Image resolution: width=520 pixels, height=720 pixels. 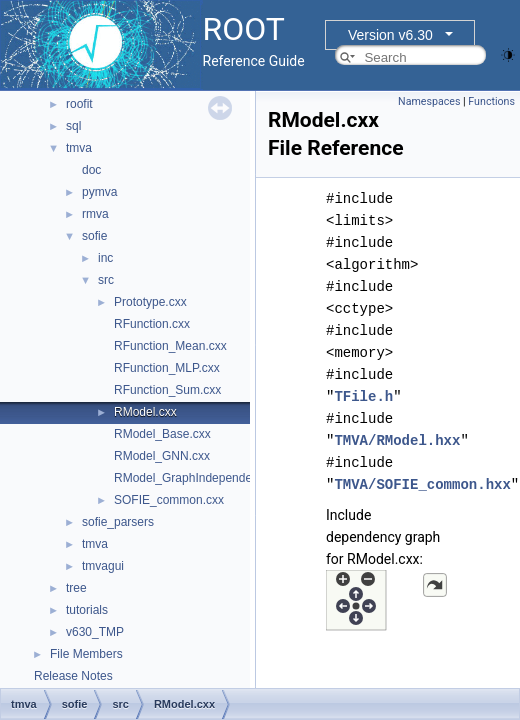 What do you see at coordinates (429, 101) in the screenshot?
I see `Namespaces` at bounding box center [429, 101].